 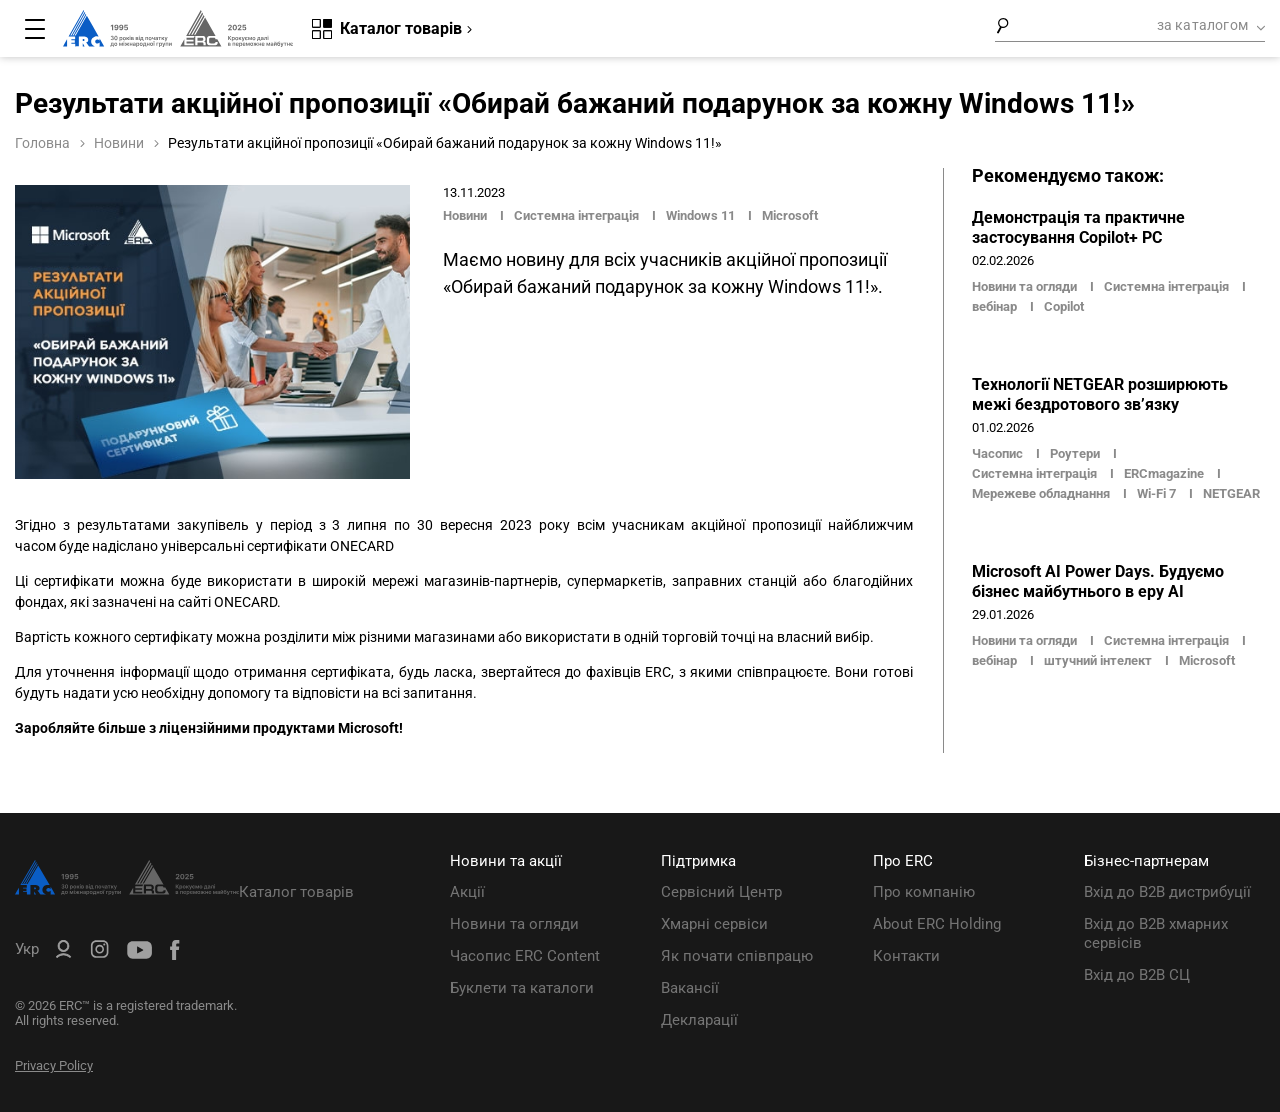 I want to click on вебінар, so click(x=994, y=306).